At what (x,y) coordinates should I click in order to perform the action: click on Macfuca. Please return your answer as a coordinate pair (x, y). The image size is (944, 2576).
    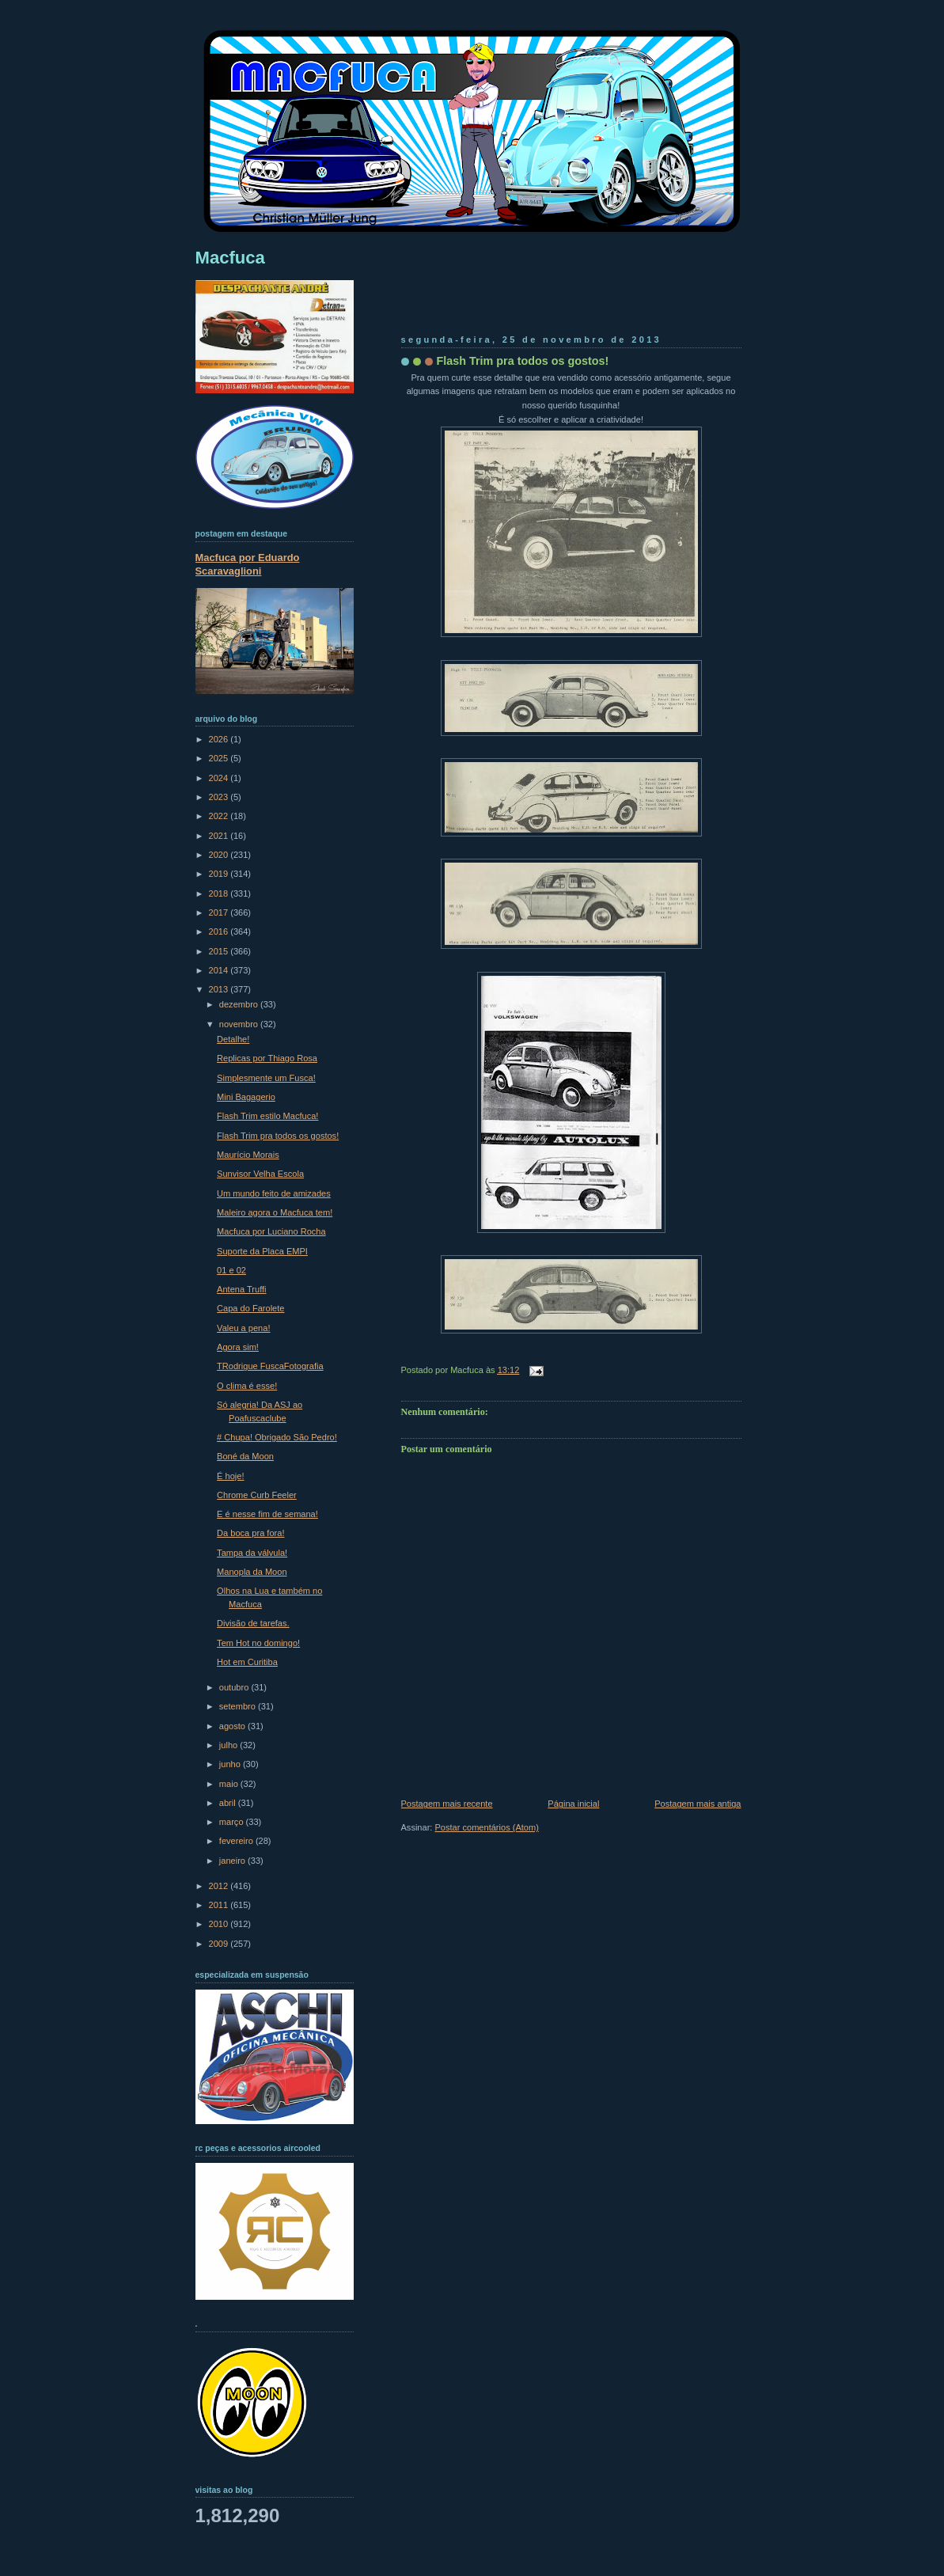
    Looking at the image, I should click on (230, 257).